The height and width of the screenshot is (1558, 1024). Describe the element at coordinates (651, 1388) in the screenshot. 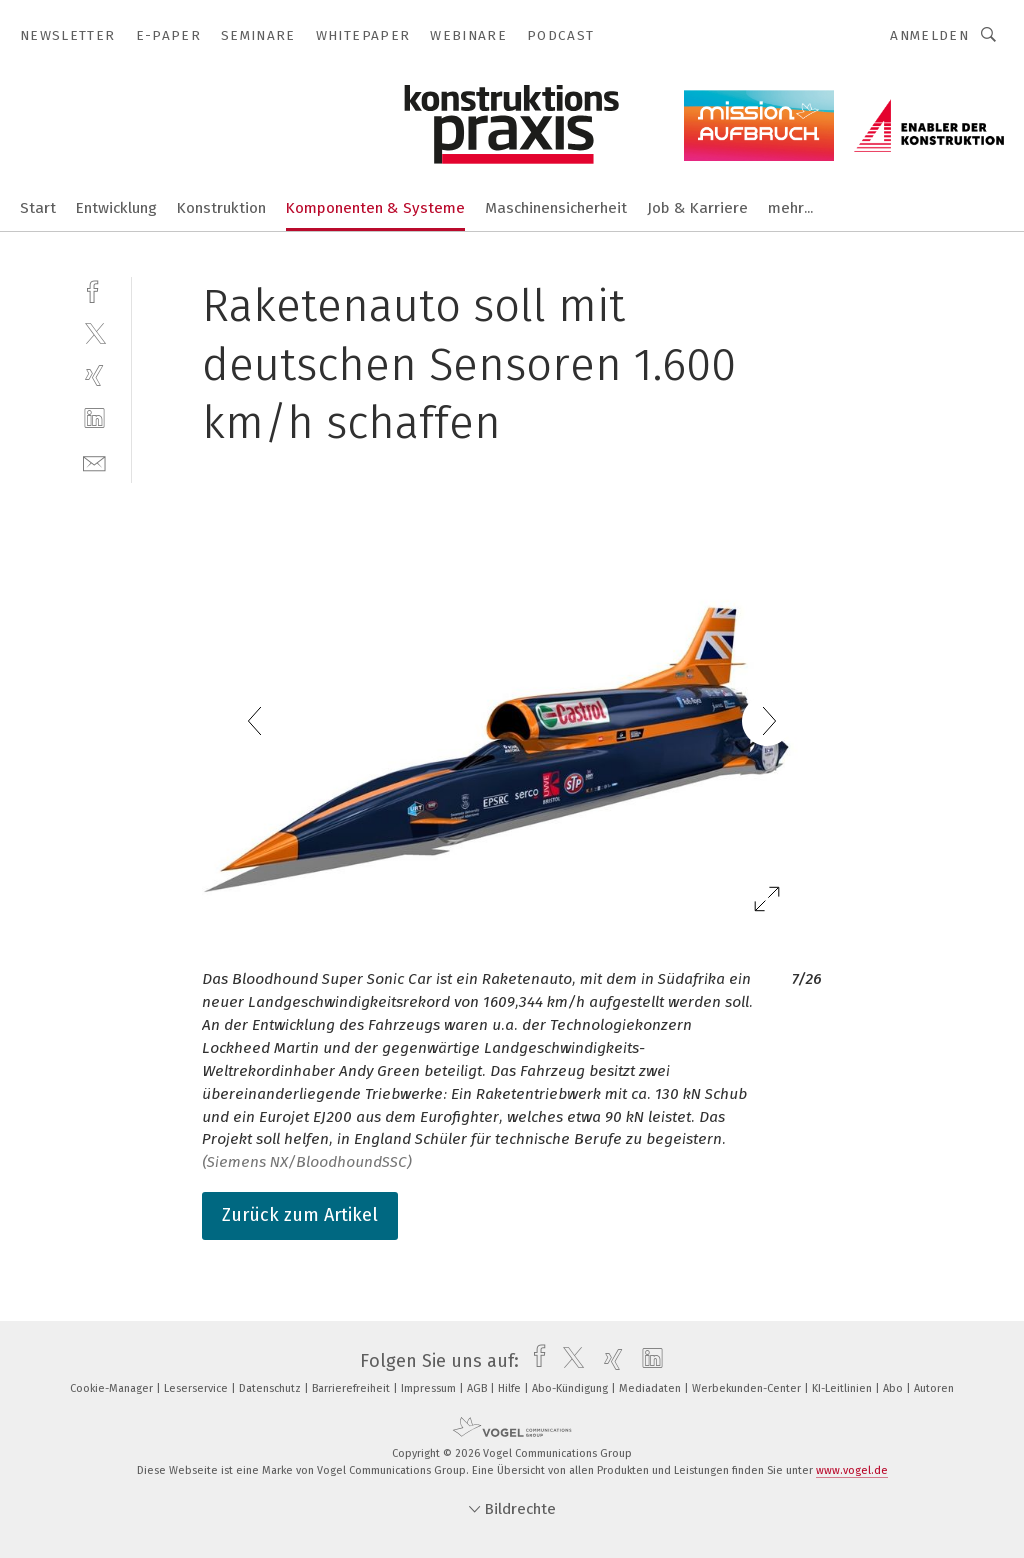

I see `Mediadaten` at that location.